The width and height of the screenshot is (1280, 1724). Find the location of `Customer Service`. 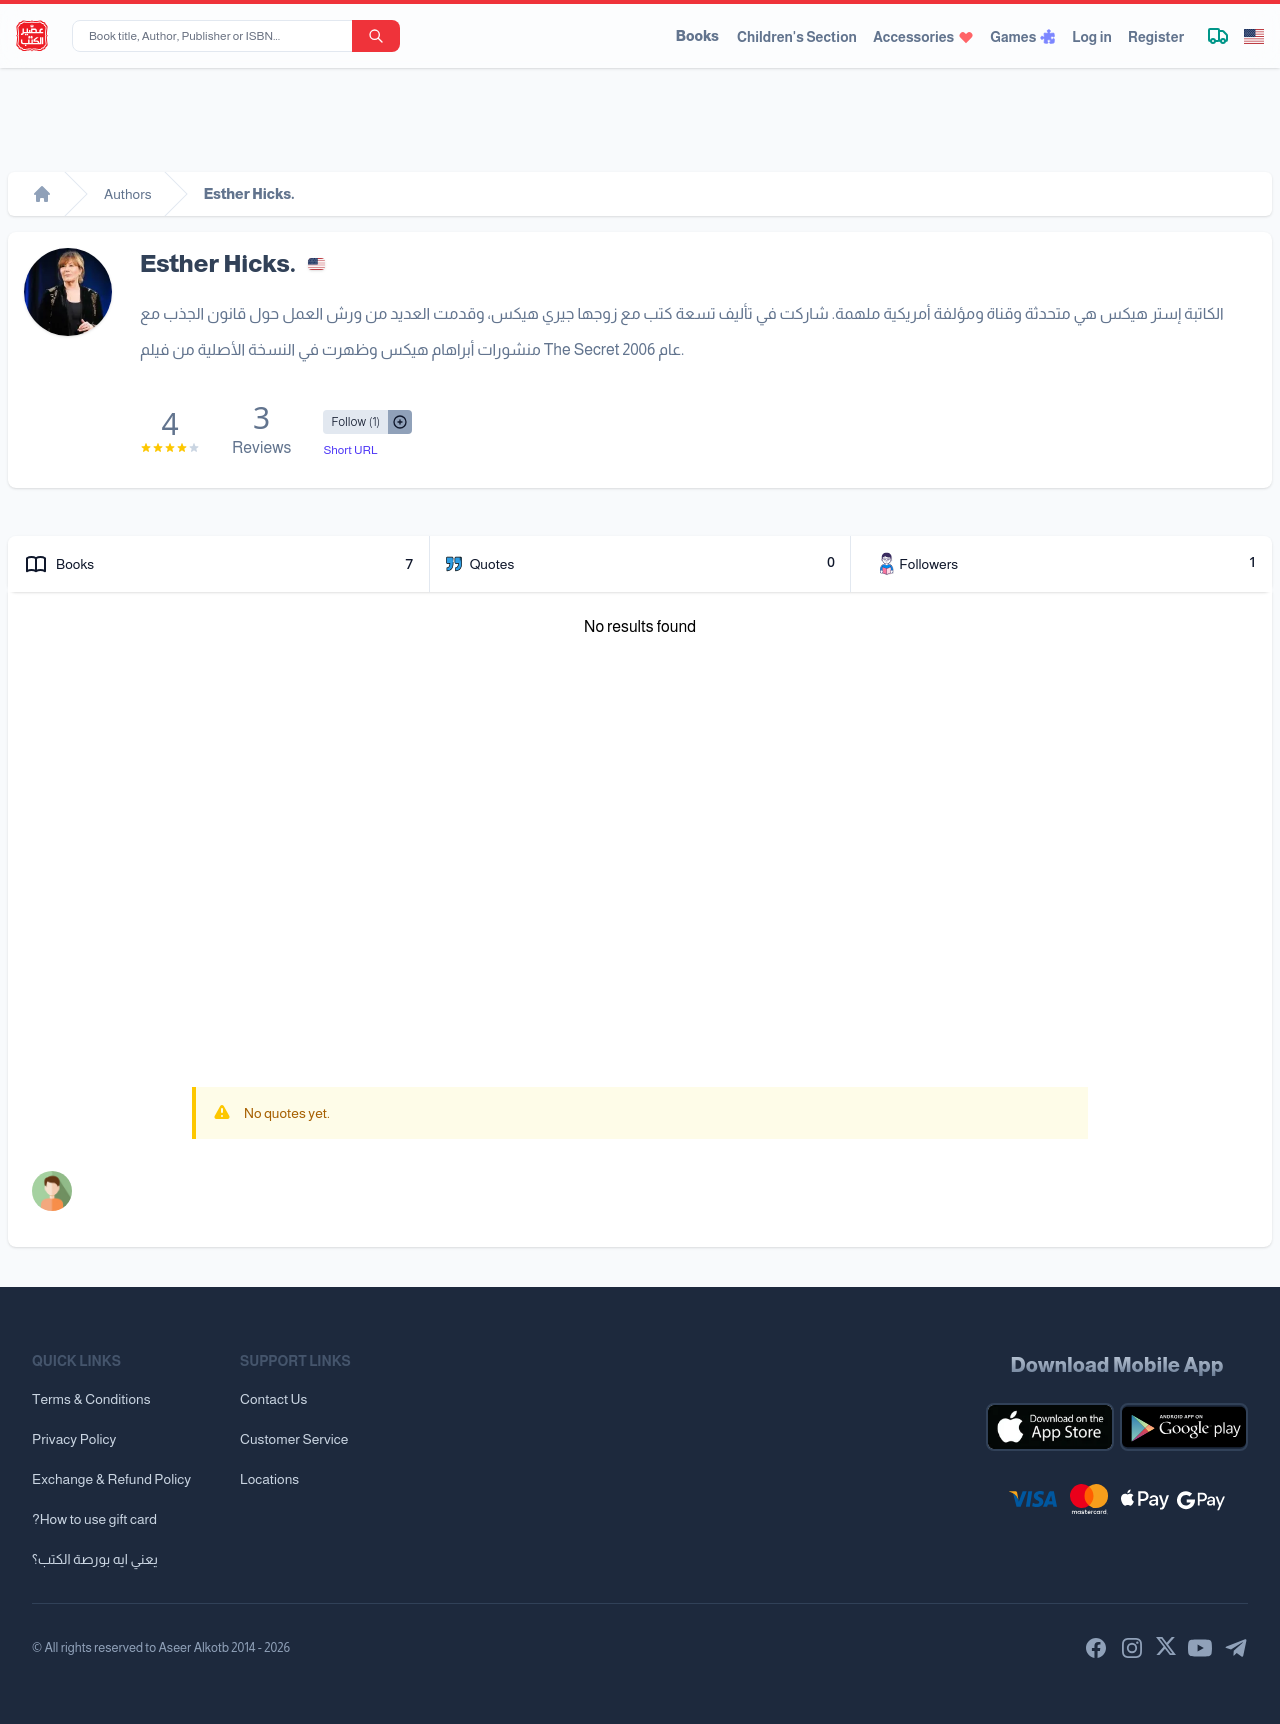

Customer Service is located at coordinates (294, 1439).